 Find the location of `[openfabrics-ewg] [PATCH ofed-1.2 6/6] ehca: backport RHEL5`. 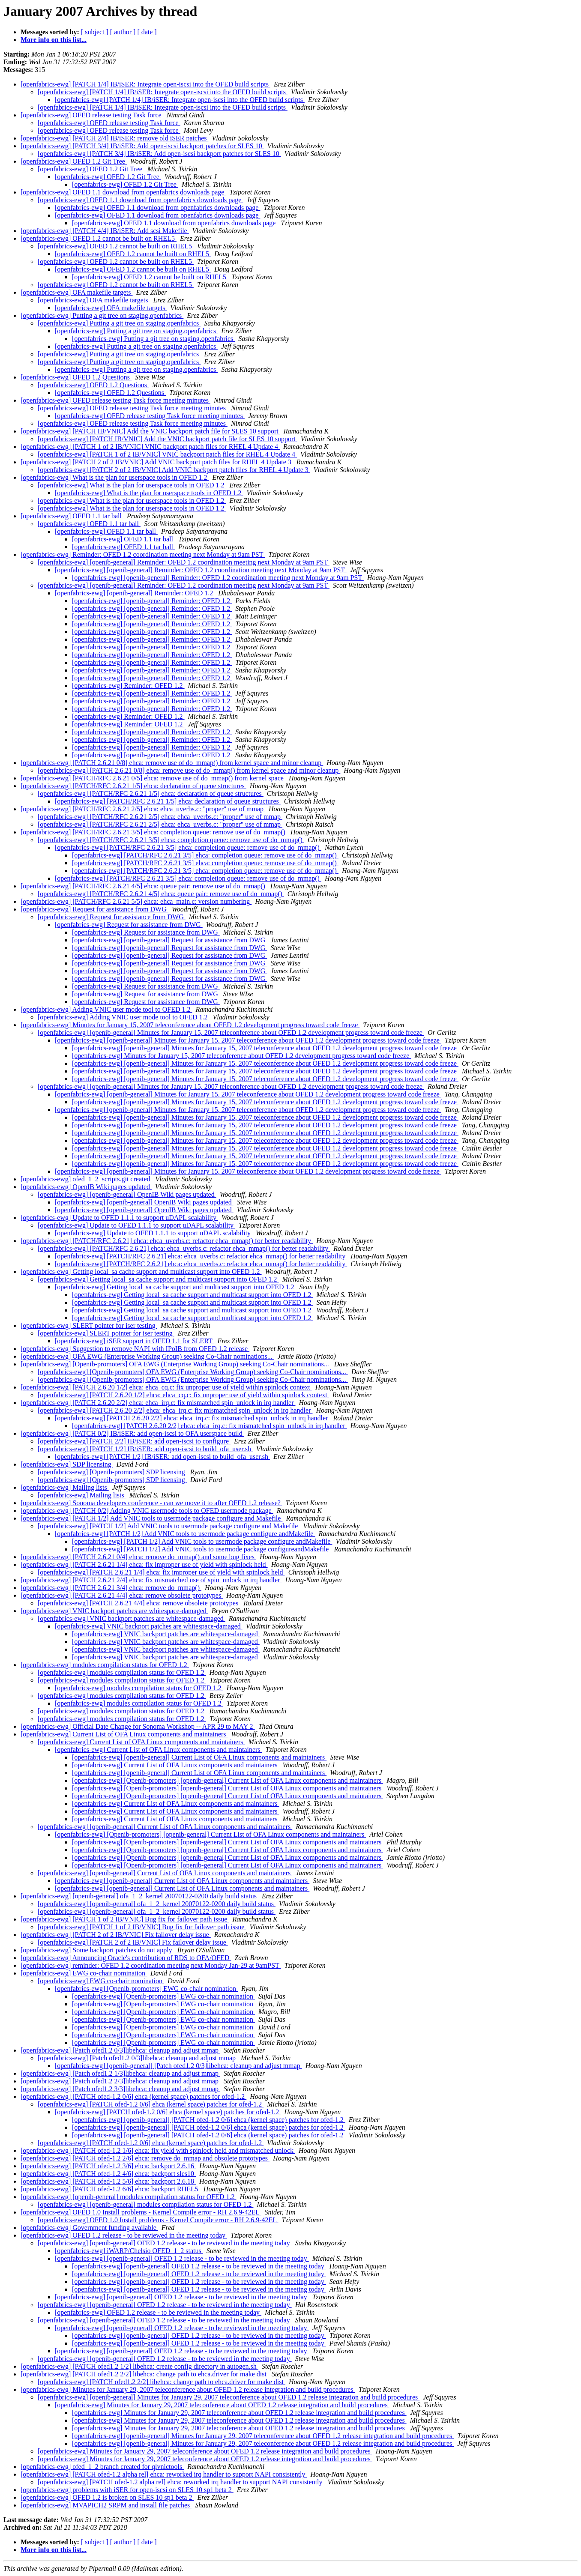

[openfabrics-ewg] [PATCH ofed-1.2 6/6] ehca: backport RHEL5 is located at coordinates (110, 2189).